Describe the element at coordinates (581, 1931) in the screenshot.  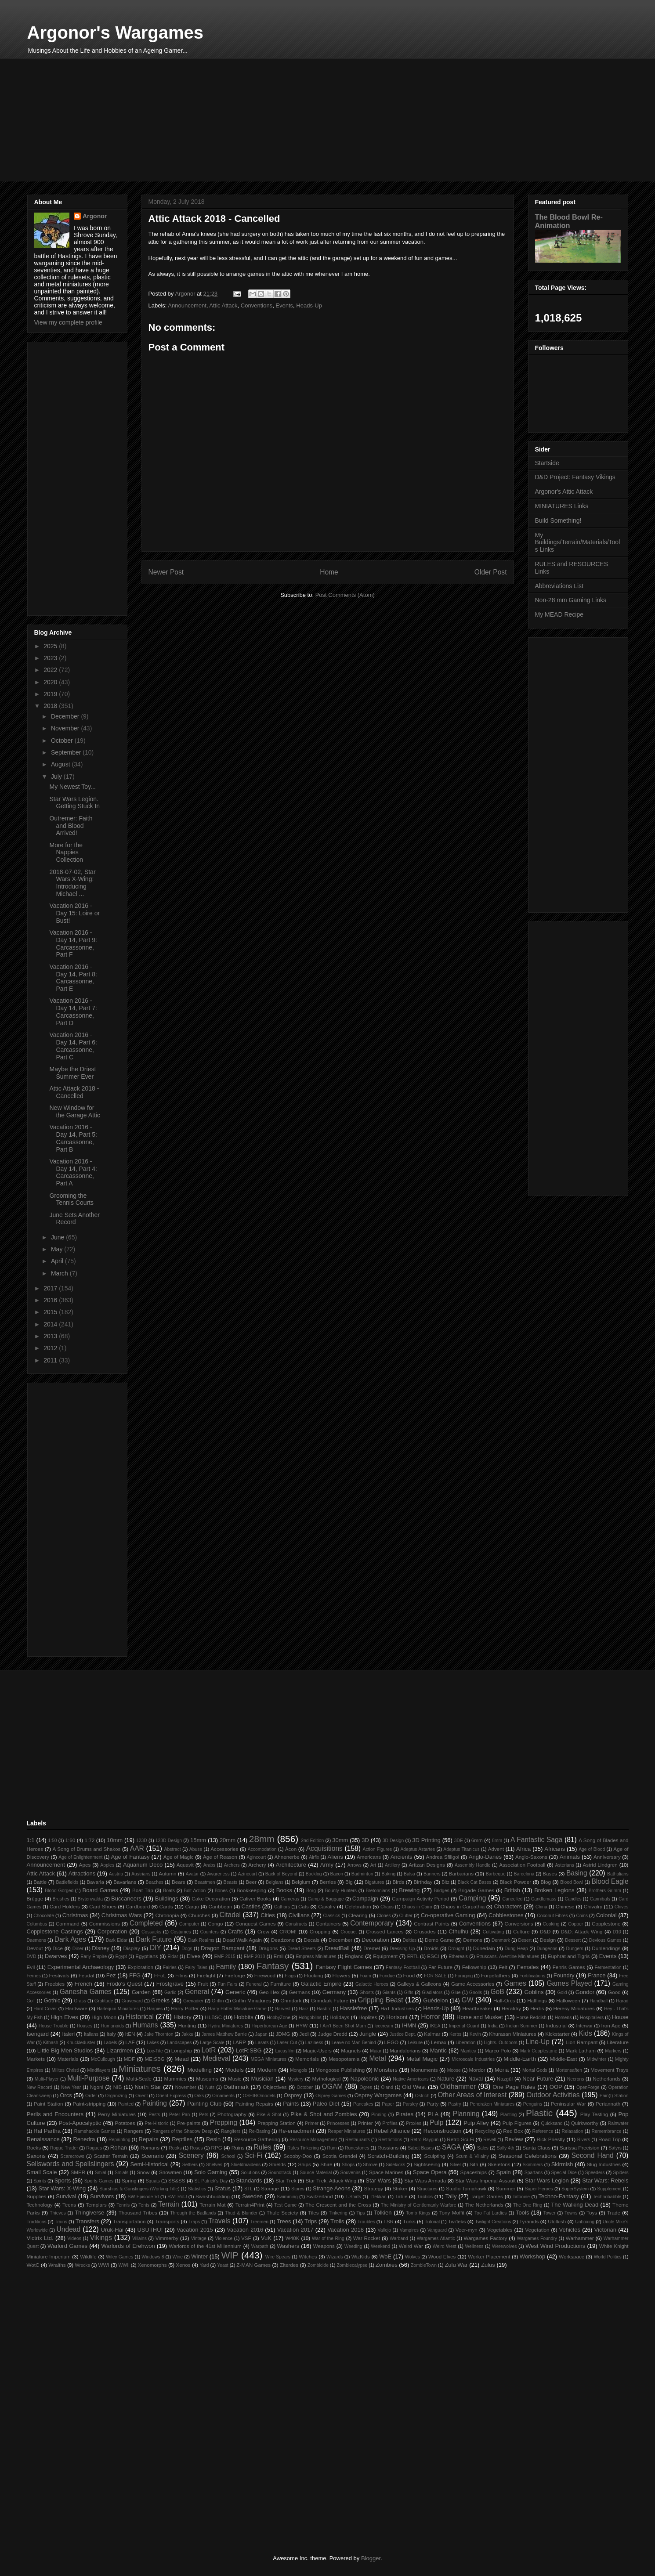
I see `D&D: Attack Wing` at that location.